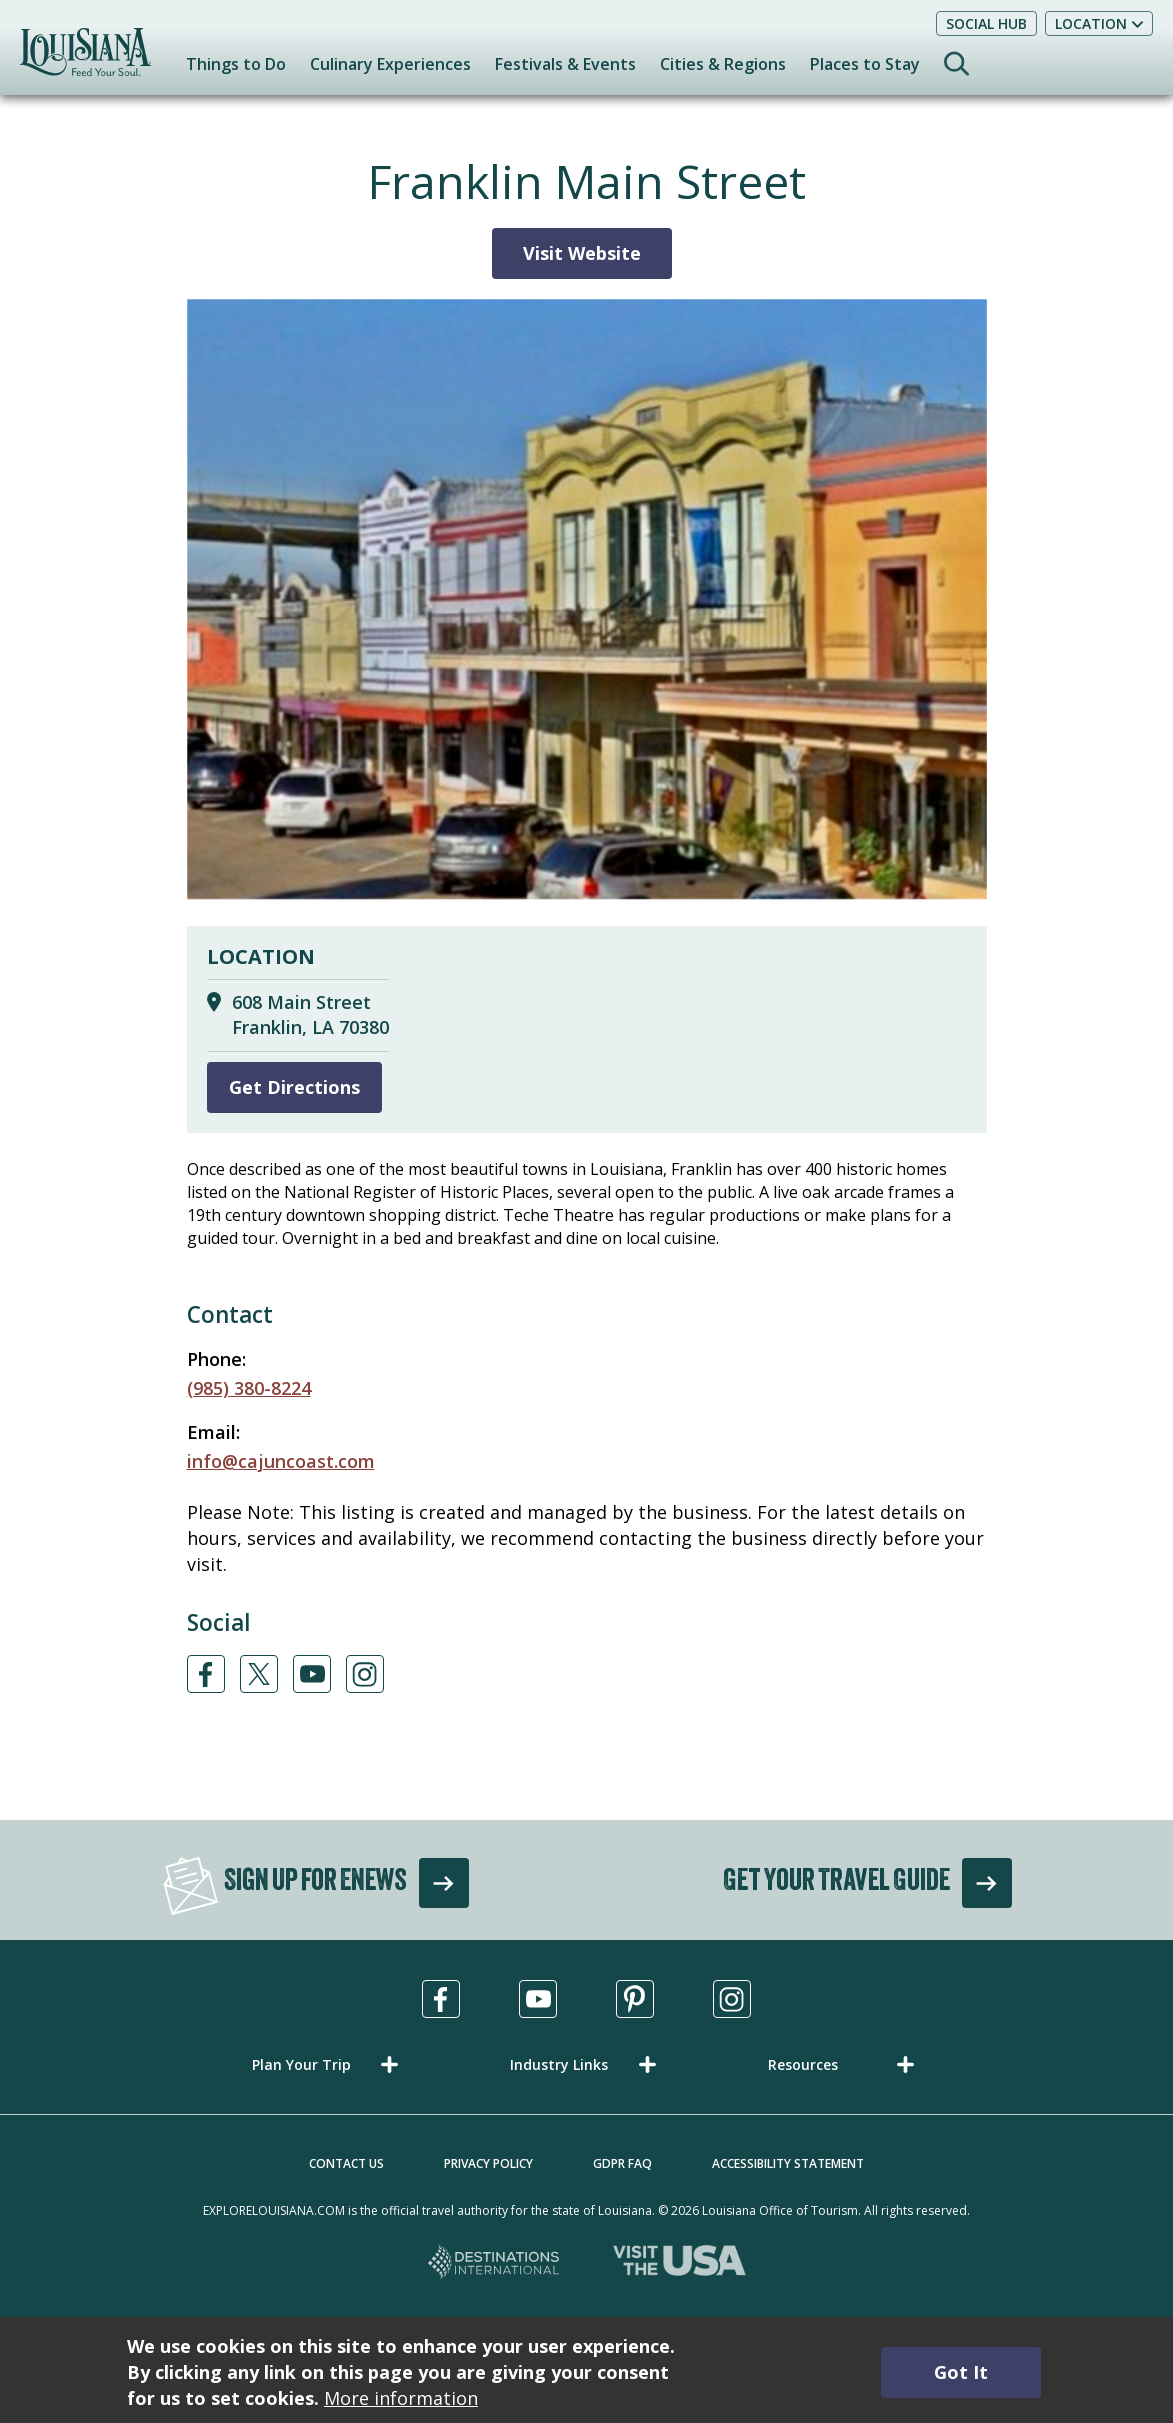 Image resolution: width=1173 pixels, height=2423 pixels. I want to click on More information, so click(401, 2398).